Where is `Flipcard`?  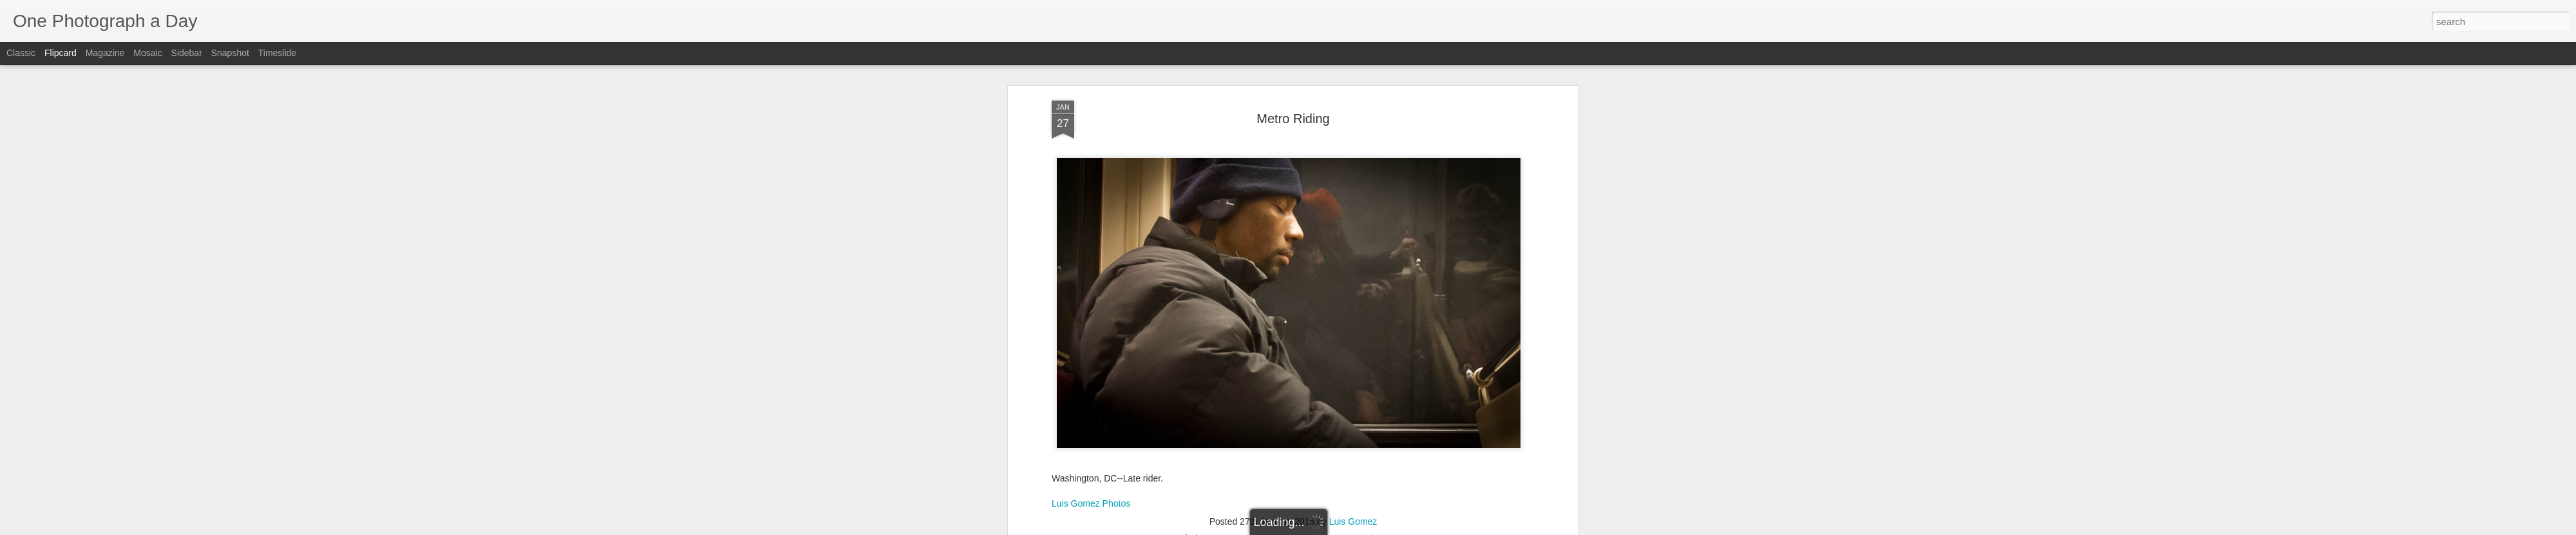
Flipcard is located at coordinates (60, 53).